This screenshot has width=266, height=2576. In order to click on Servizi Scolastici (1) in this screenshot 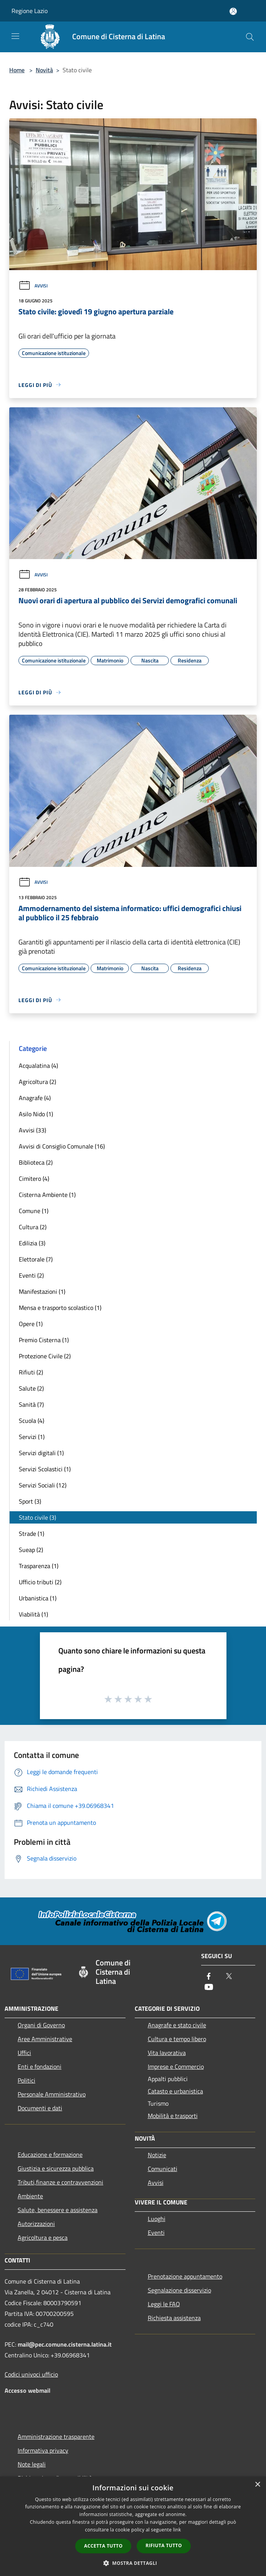, I will do `click(45, 1469)`.